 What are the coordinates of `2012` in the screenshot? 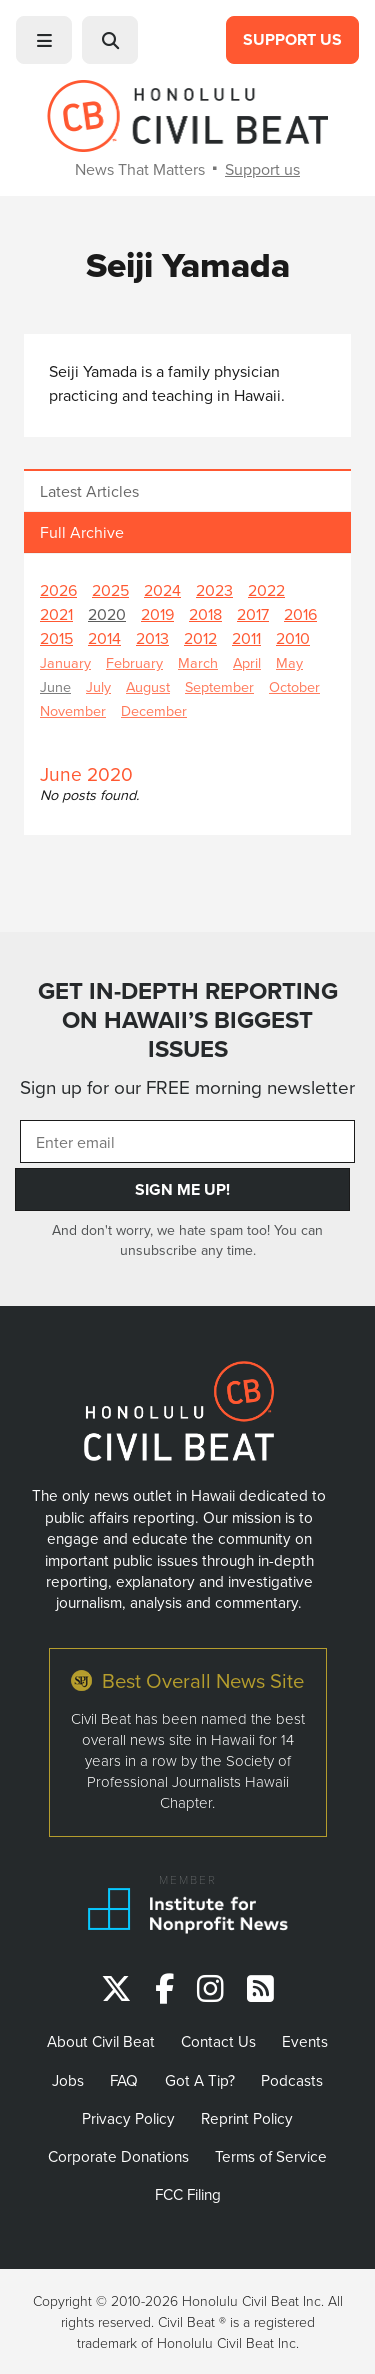 It's located at (200, 638).